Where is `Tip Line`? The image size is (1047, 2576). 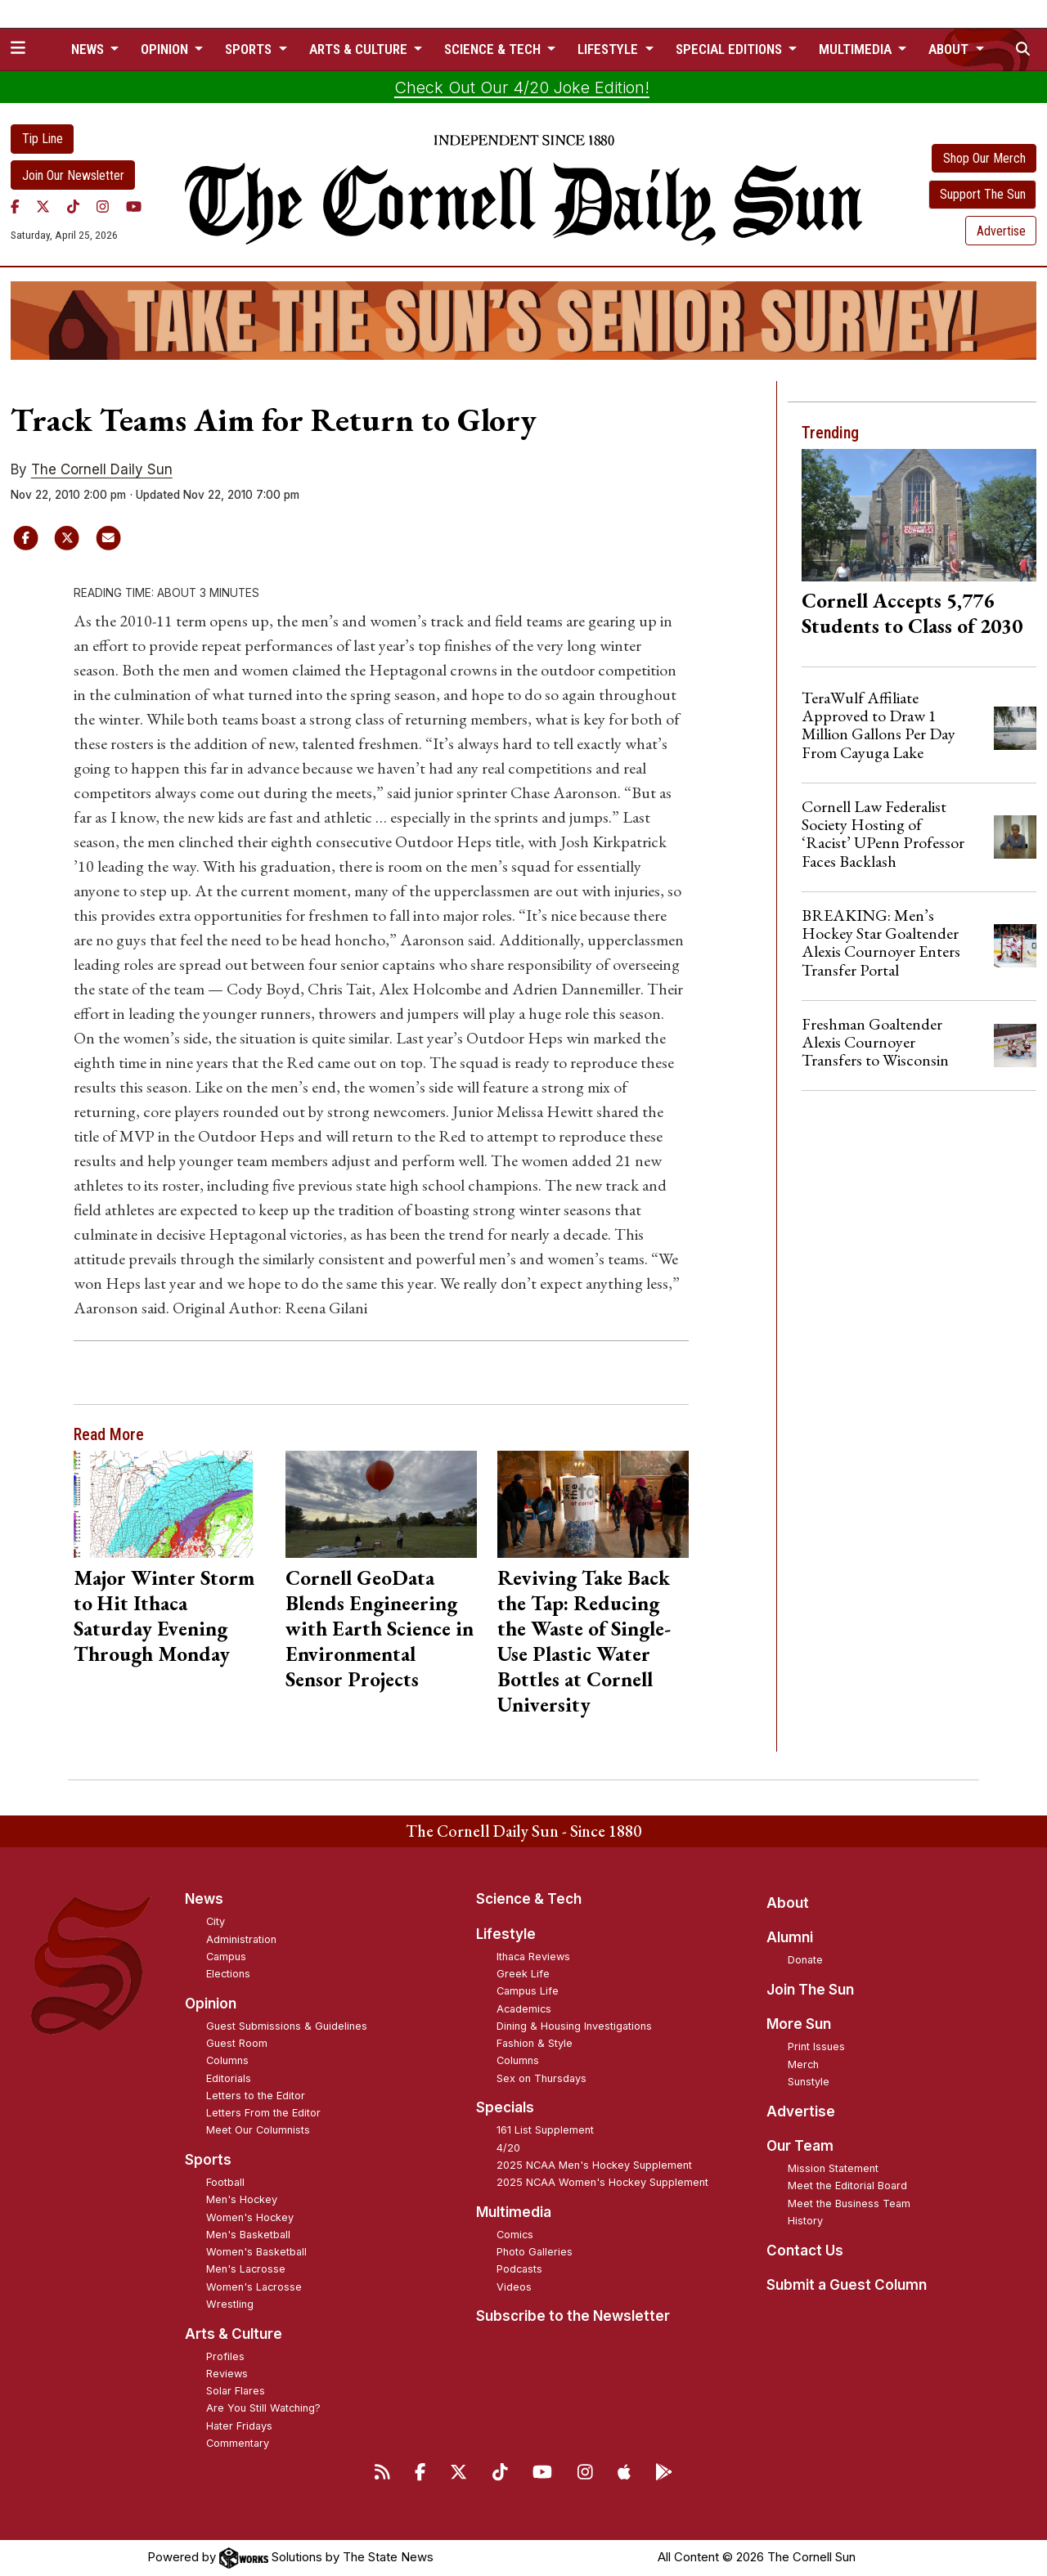 Tip Line is located at coordinates (42, 138).